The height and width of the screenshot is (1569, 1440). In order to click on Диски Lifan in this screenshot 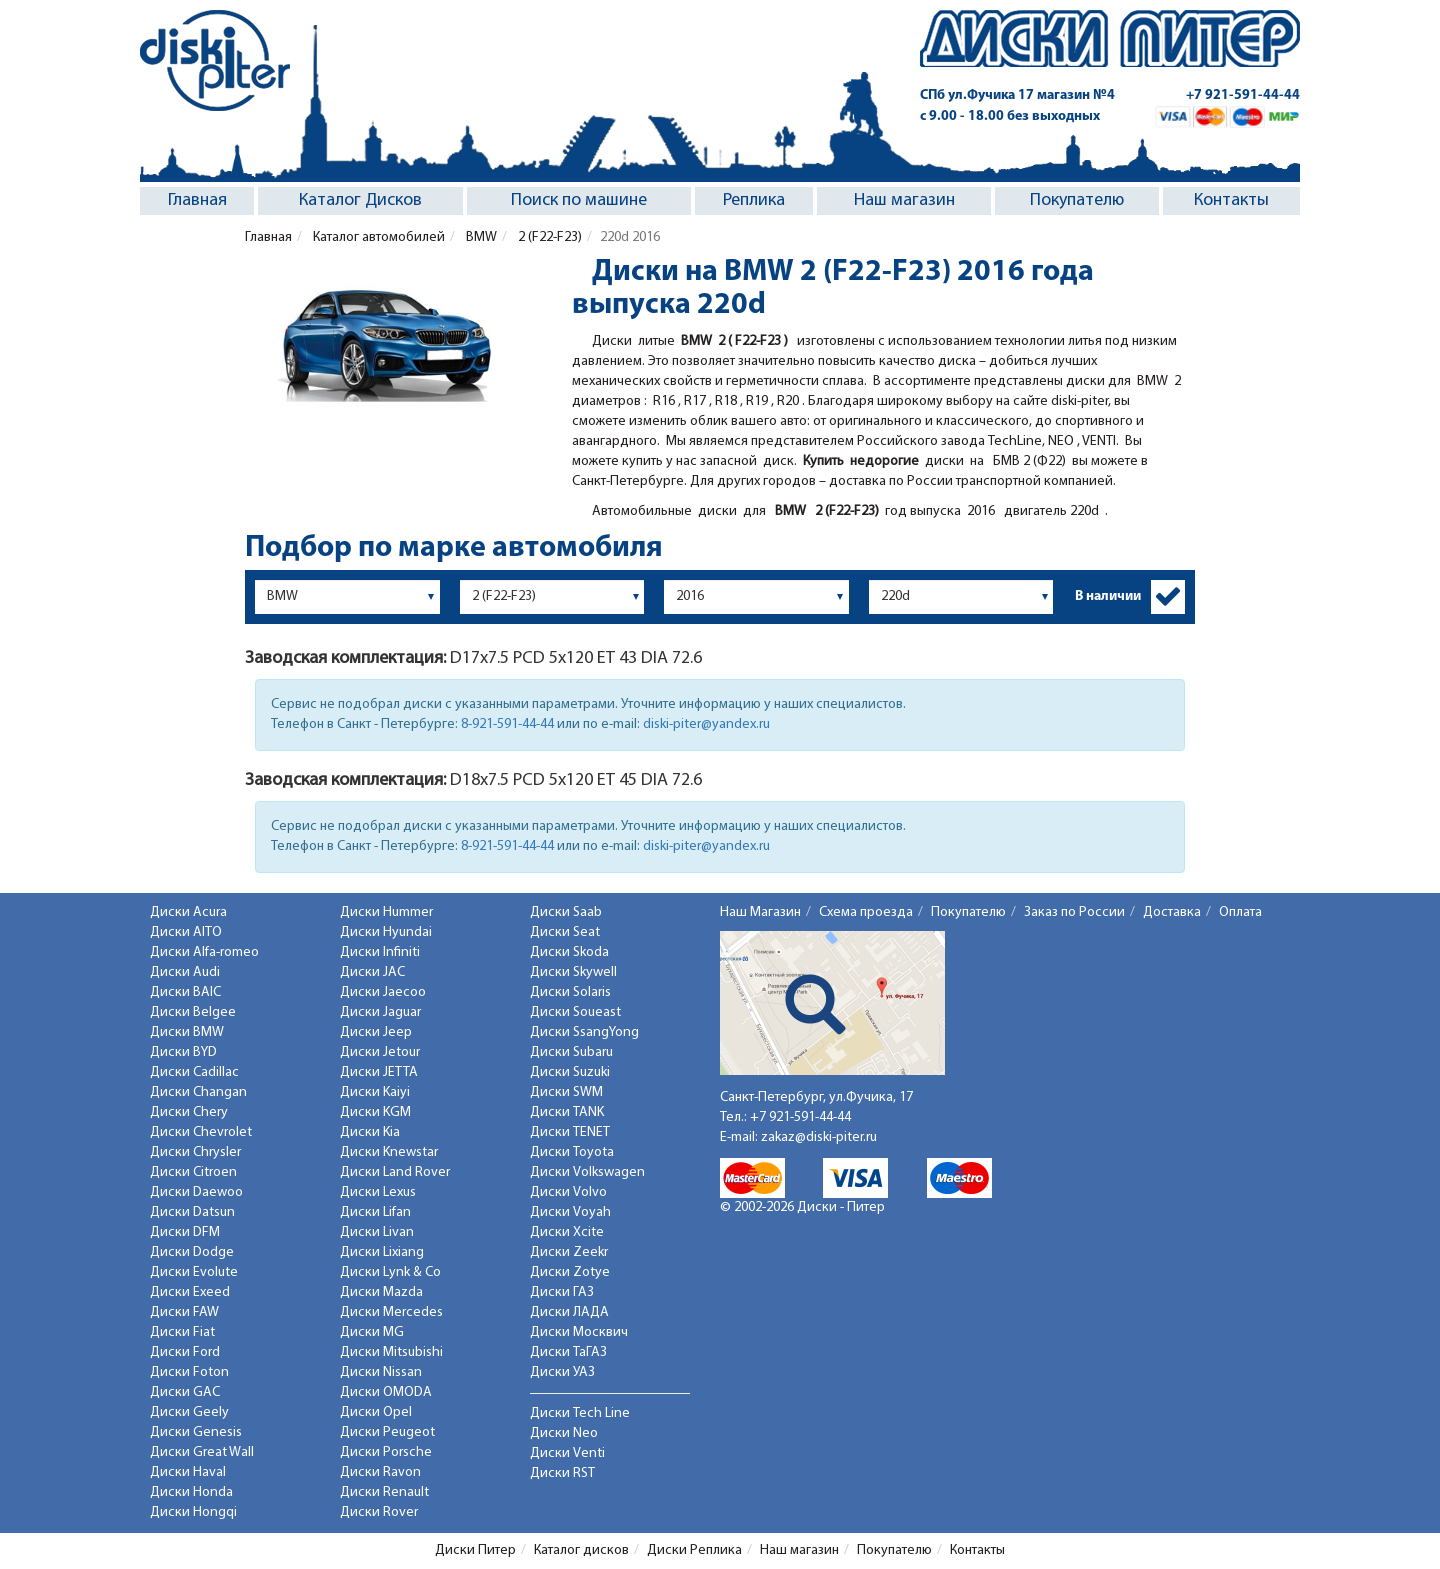, I will do `click(375, 1212)`.